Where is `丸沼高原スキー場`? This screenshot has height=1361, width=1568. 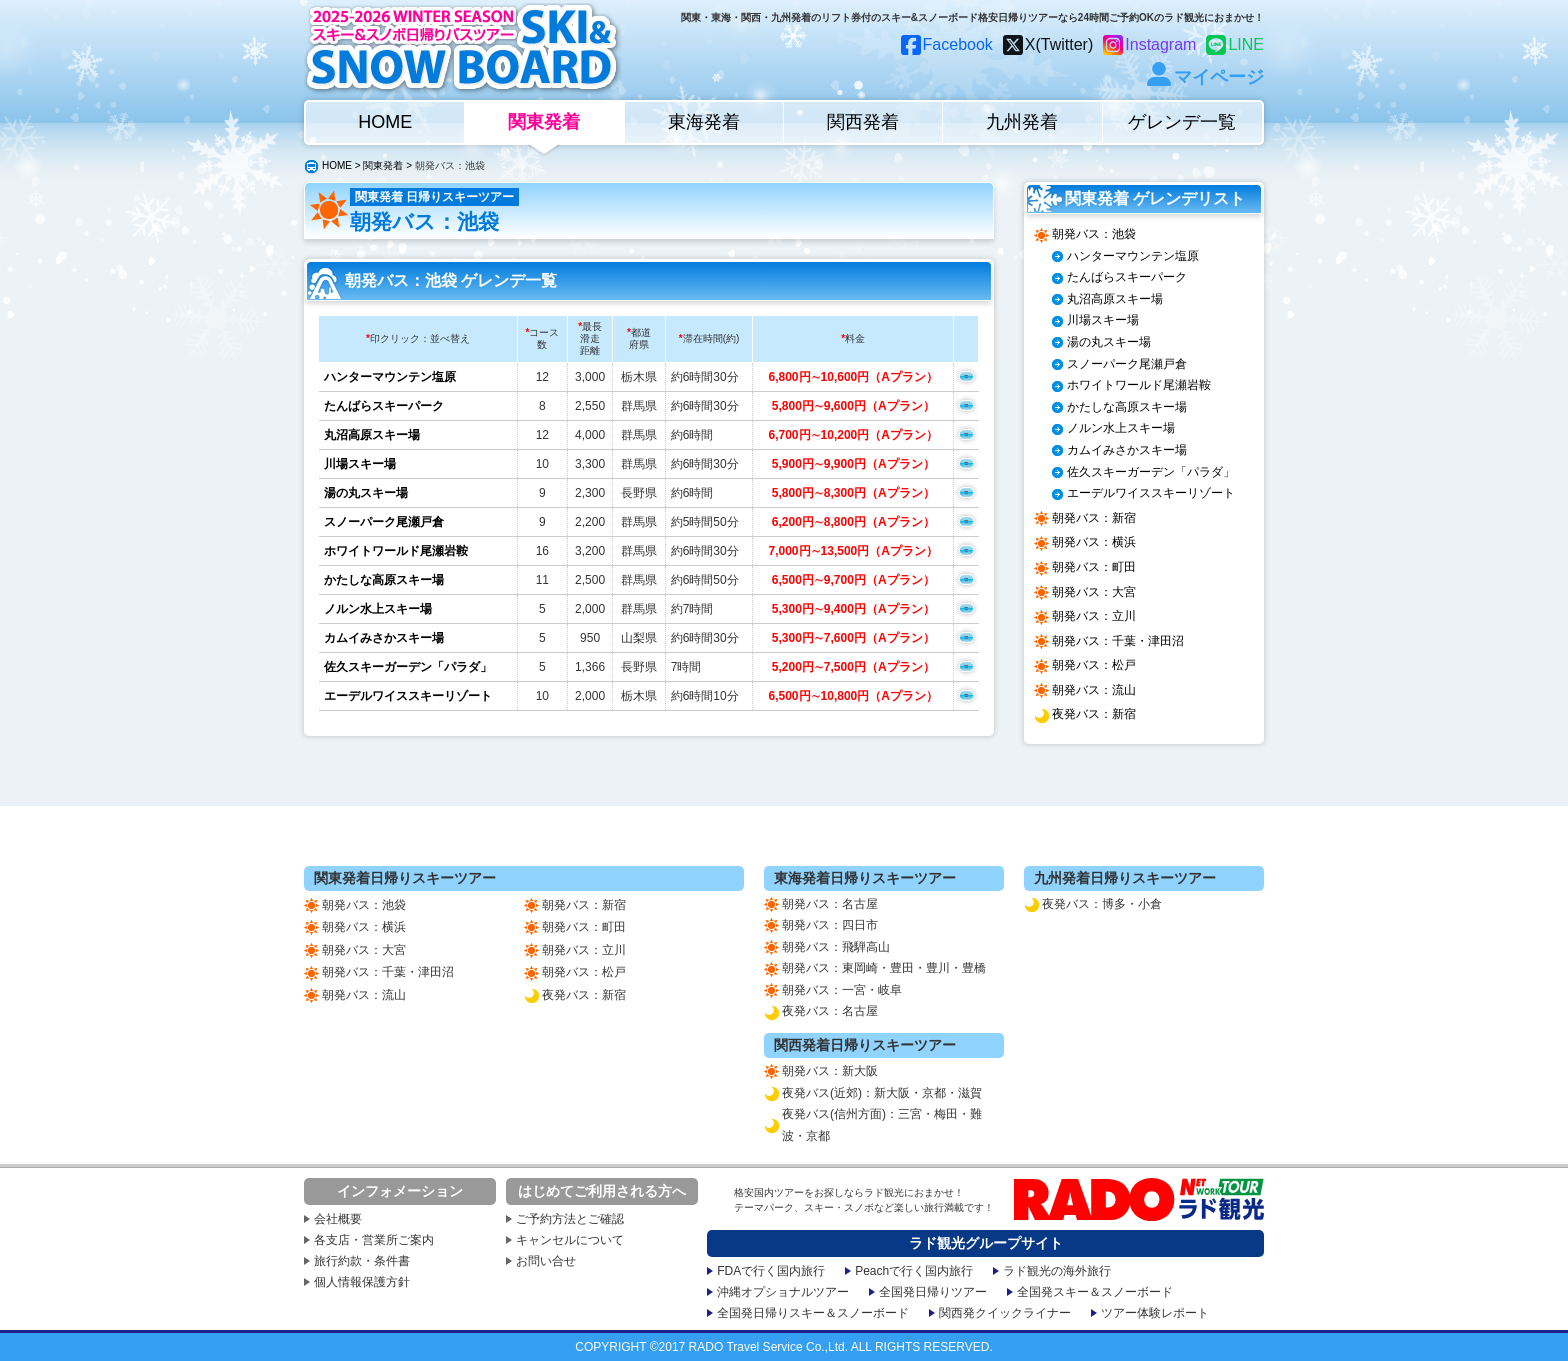
丸沼高原スキー場 is located at coordinates (372, 435).